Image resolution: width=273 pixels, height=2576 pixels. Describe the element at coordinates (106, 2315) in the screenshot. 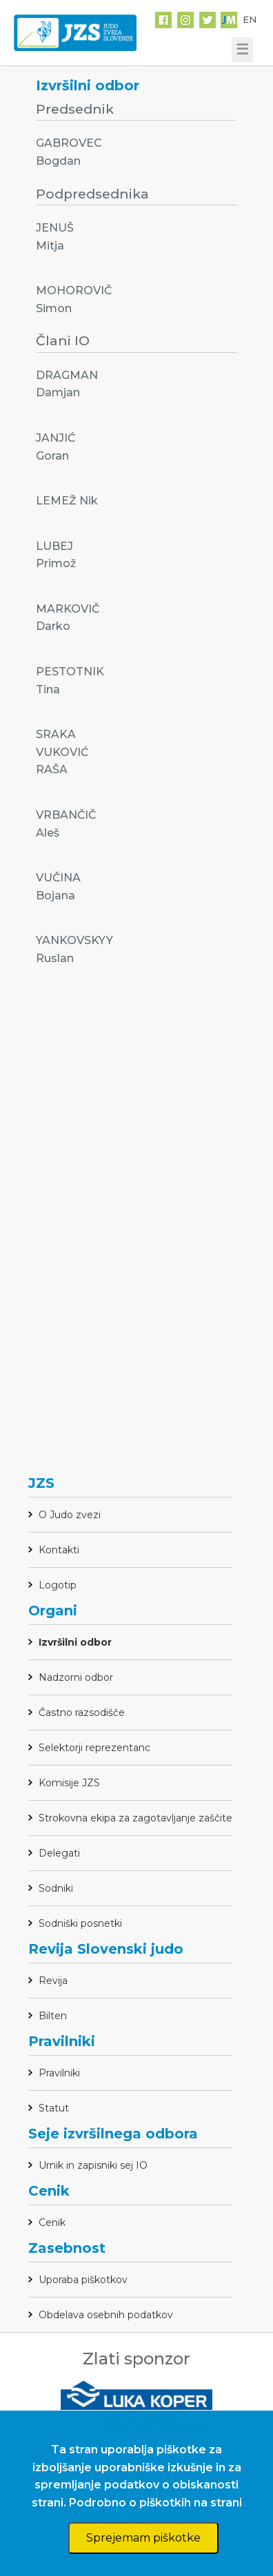

I see `Obdelava osebnih podatkov` at that location.